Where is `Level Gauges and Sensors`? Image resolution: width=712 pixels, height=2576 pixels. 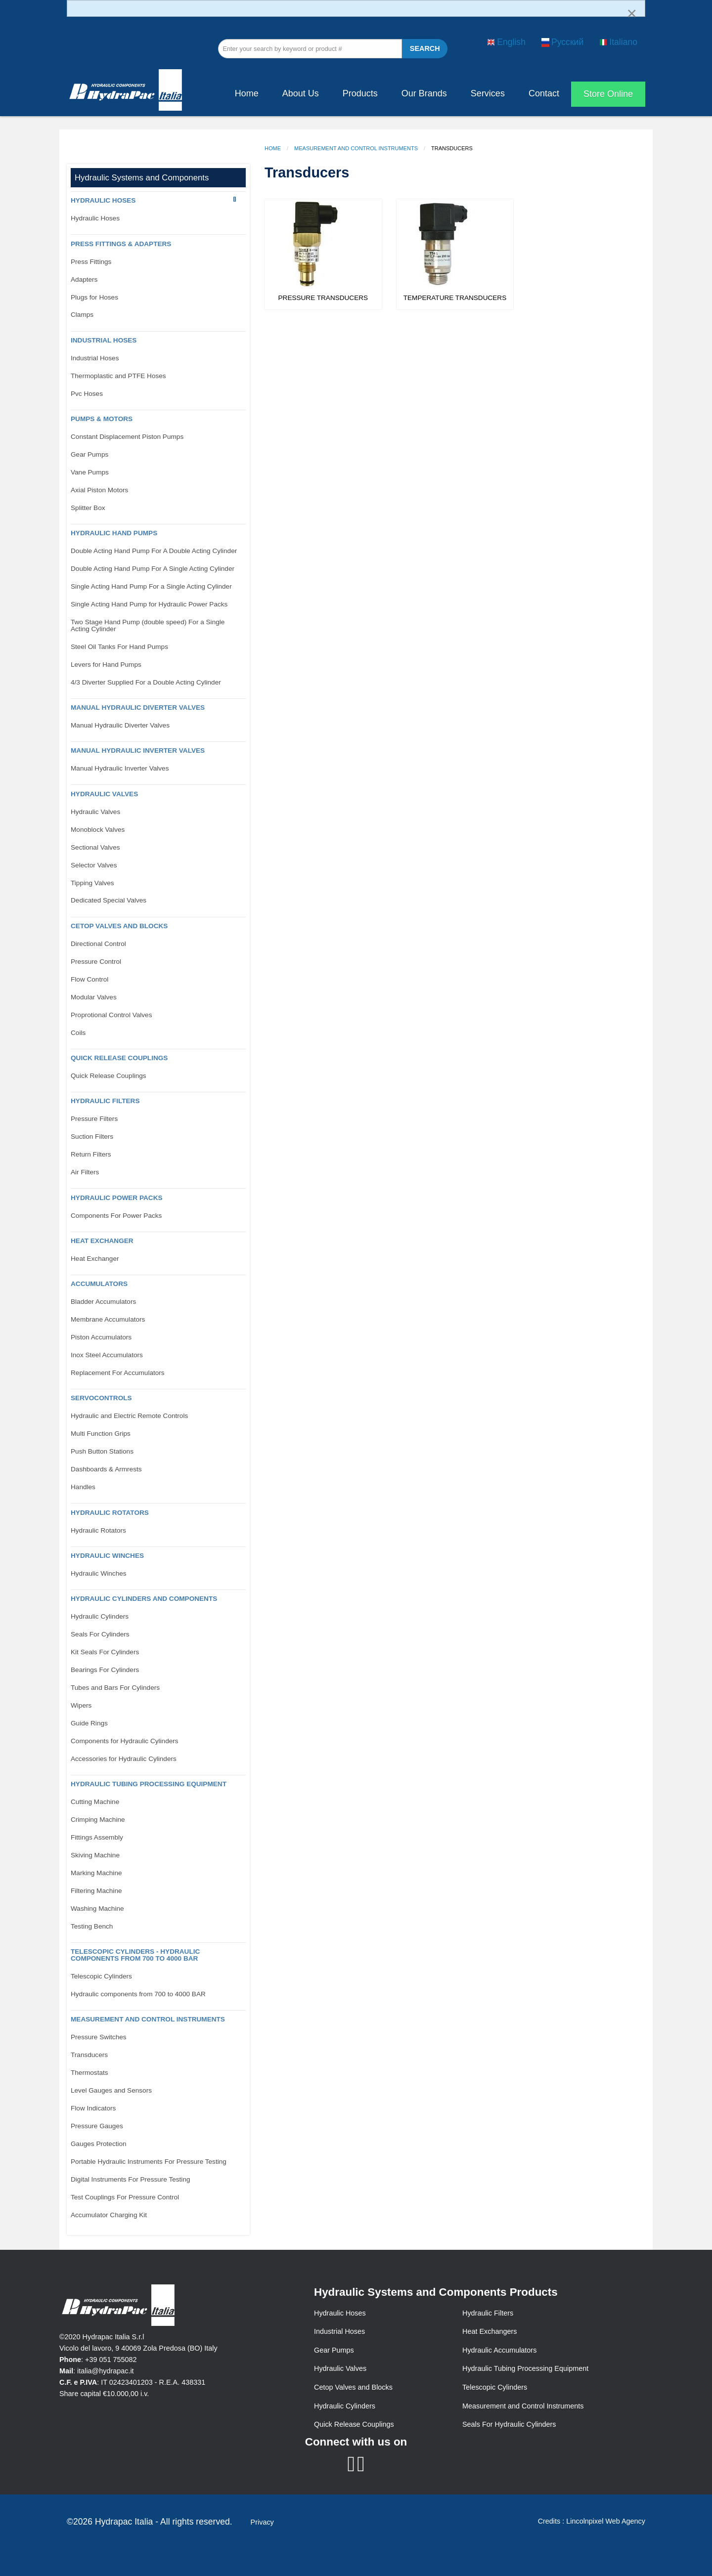
Level Gauges and Sensors is located at coordinates (111, 2090).